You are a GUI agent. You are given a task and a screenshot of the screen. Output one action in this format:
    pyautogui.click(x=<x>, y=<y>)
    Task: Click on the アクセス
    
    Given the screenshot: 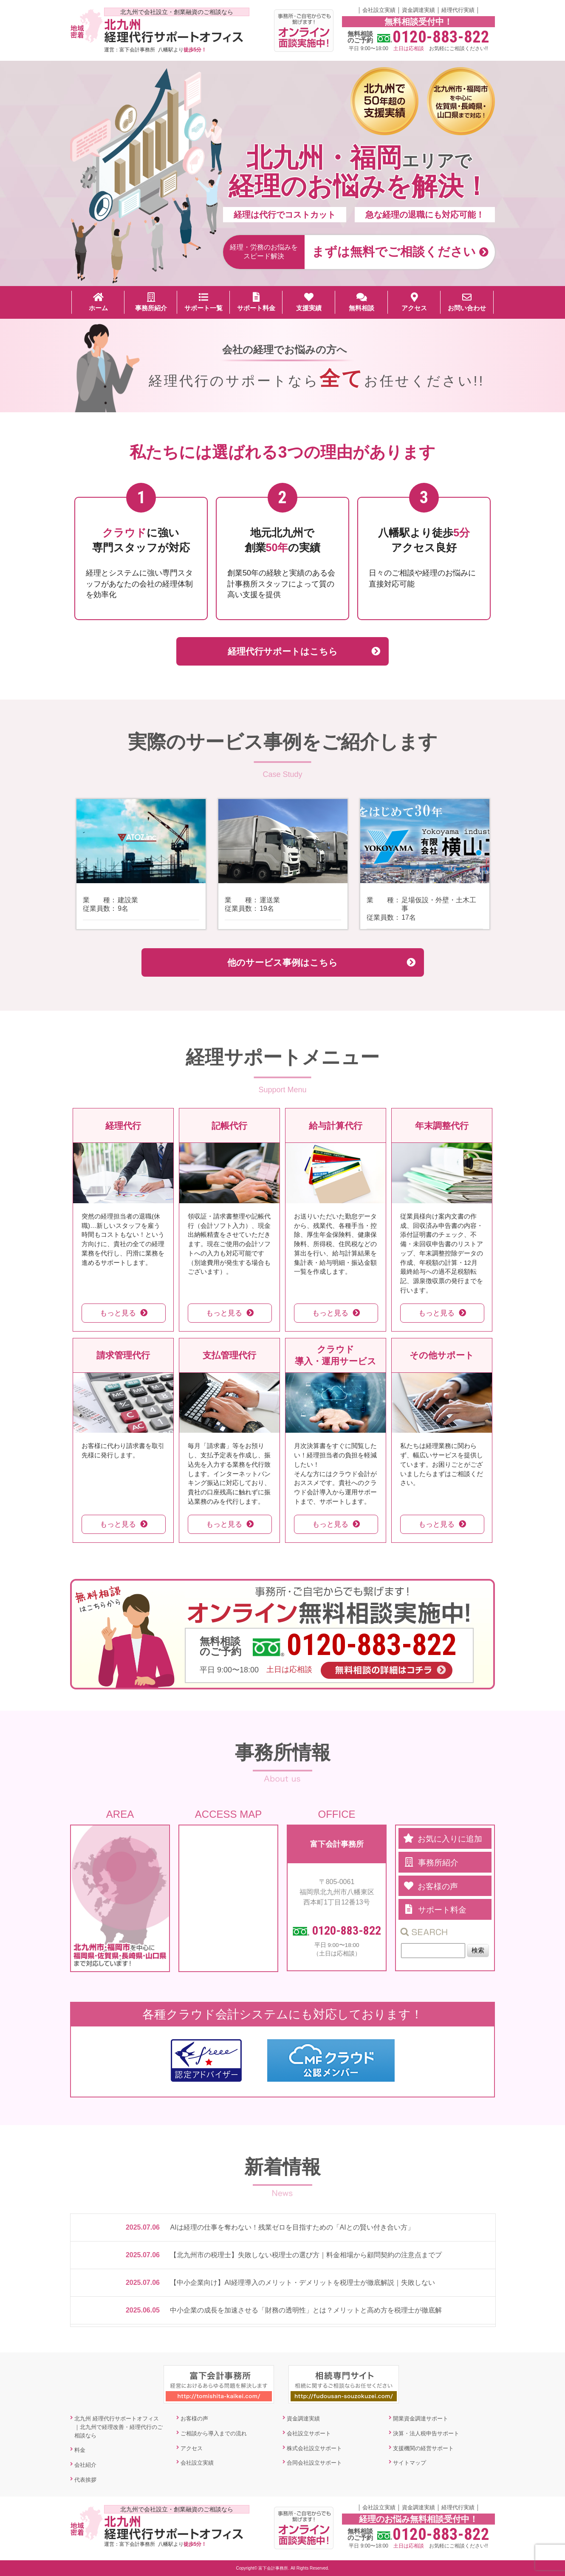 What is the action you would take?
    pyautogui.click(x=414, y=302)
    